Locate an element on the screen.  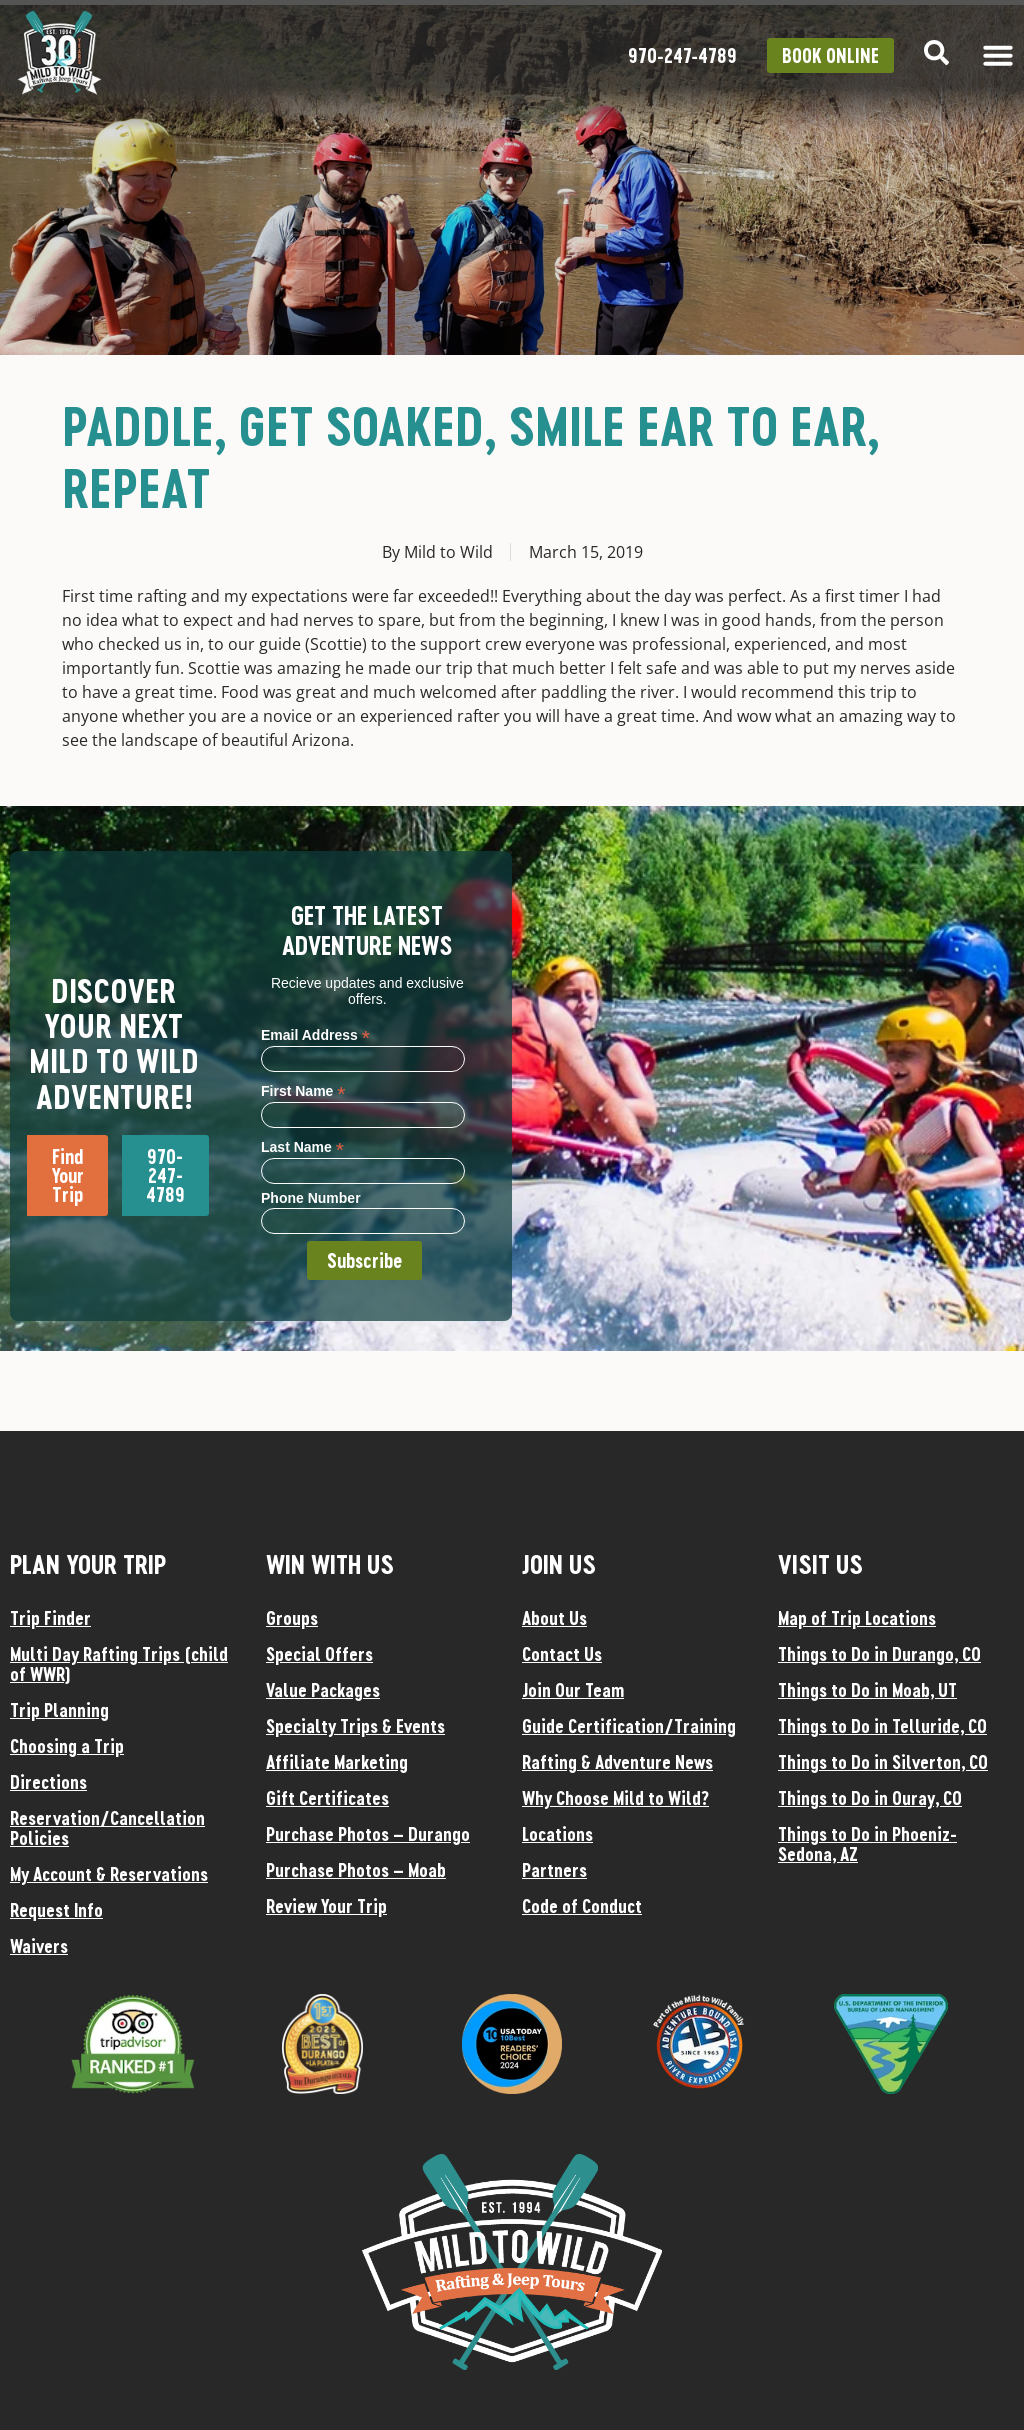
Trip Planning is located at coordinates (59, 1710).